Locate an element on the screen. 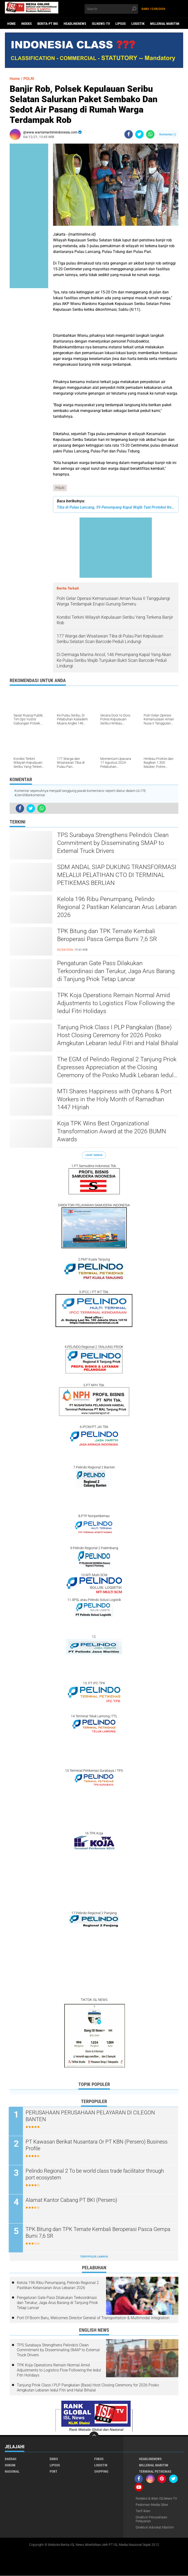  EKBIS is located at coordinates (54, 2459).